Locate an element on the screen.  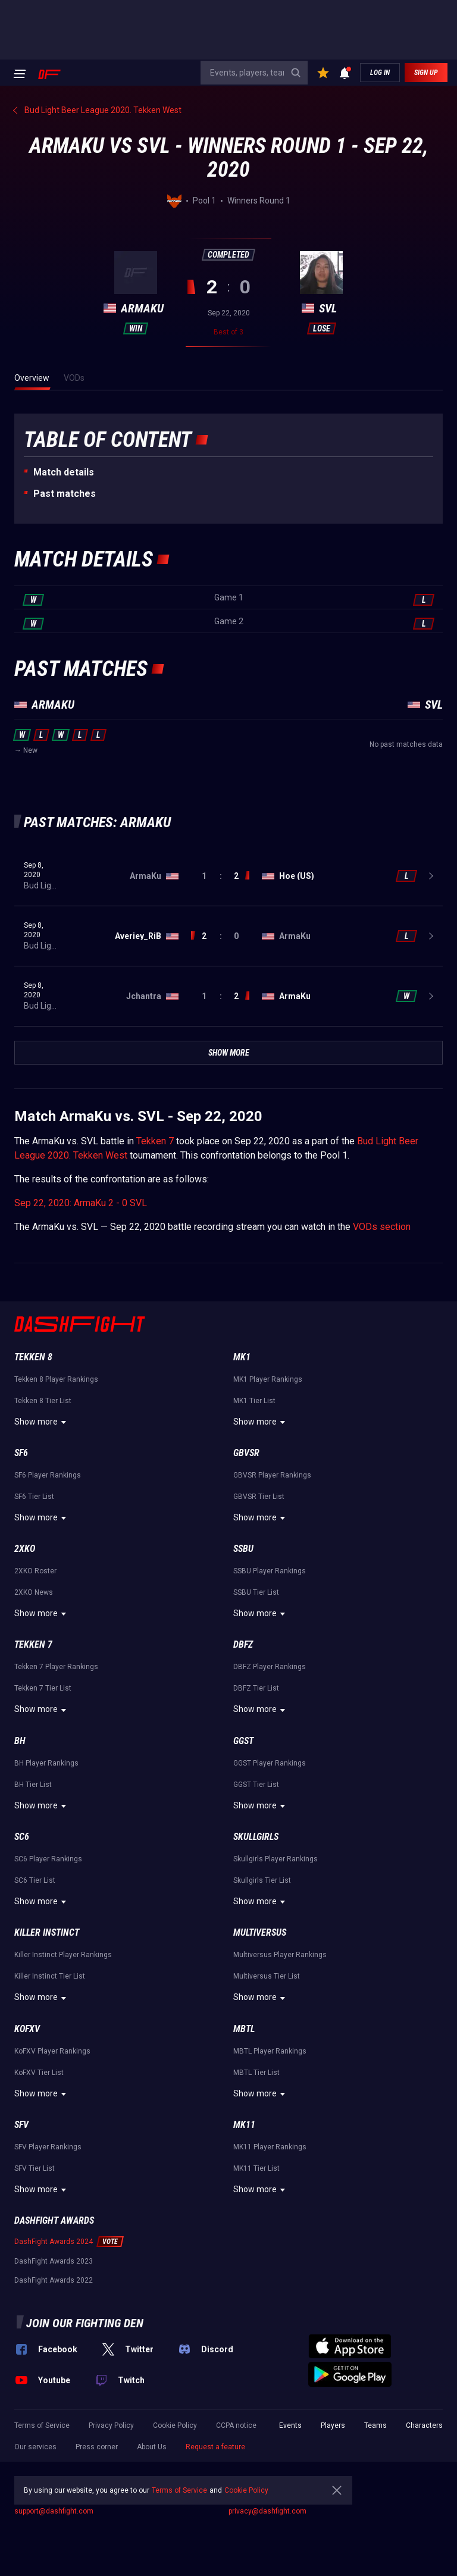
SF6 is located at coordinates (21, 1452).